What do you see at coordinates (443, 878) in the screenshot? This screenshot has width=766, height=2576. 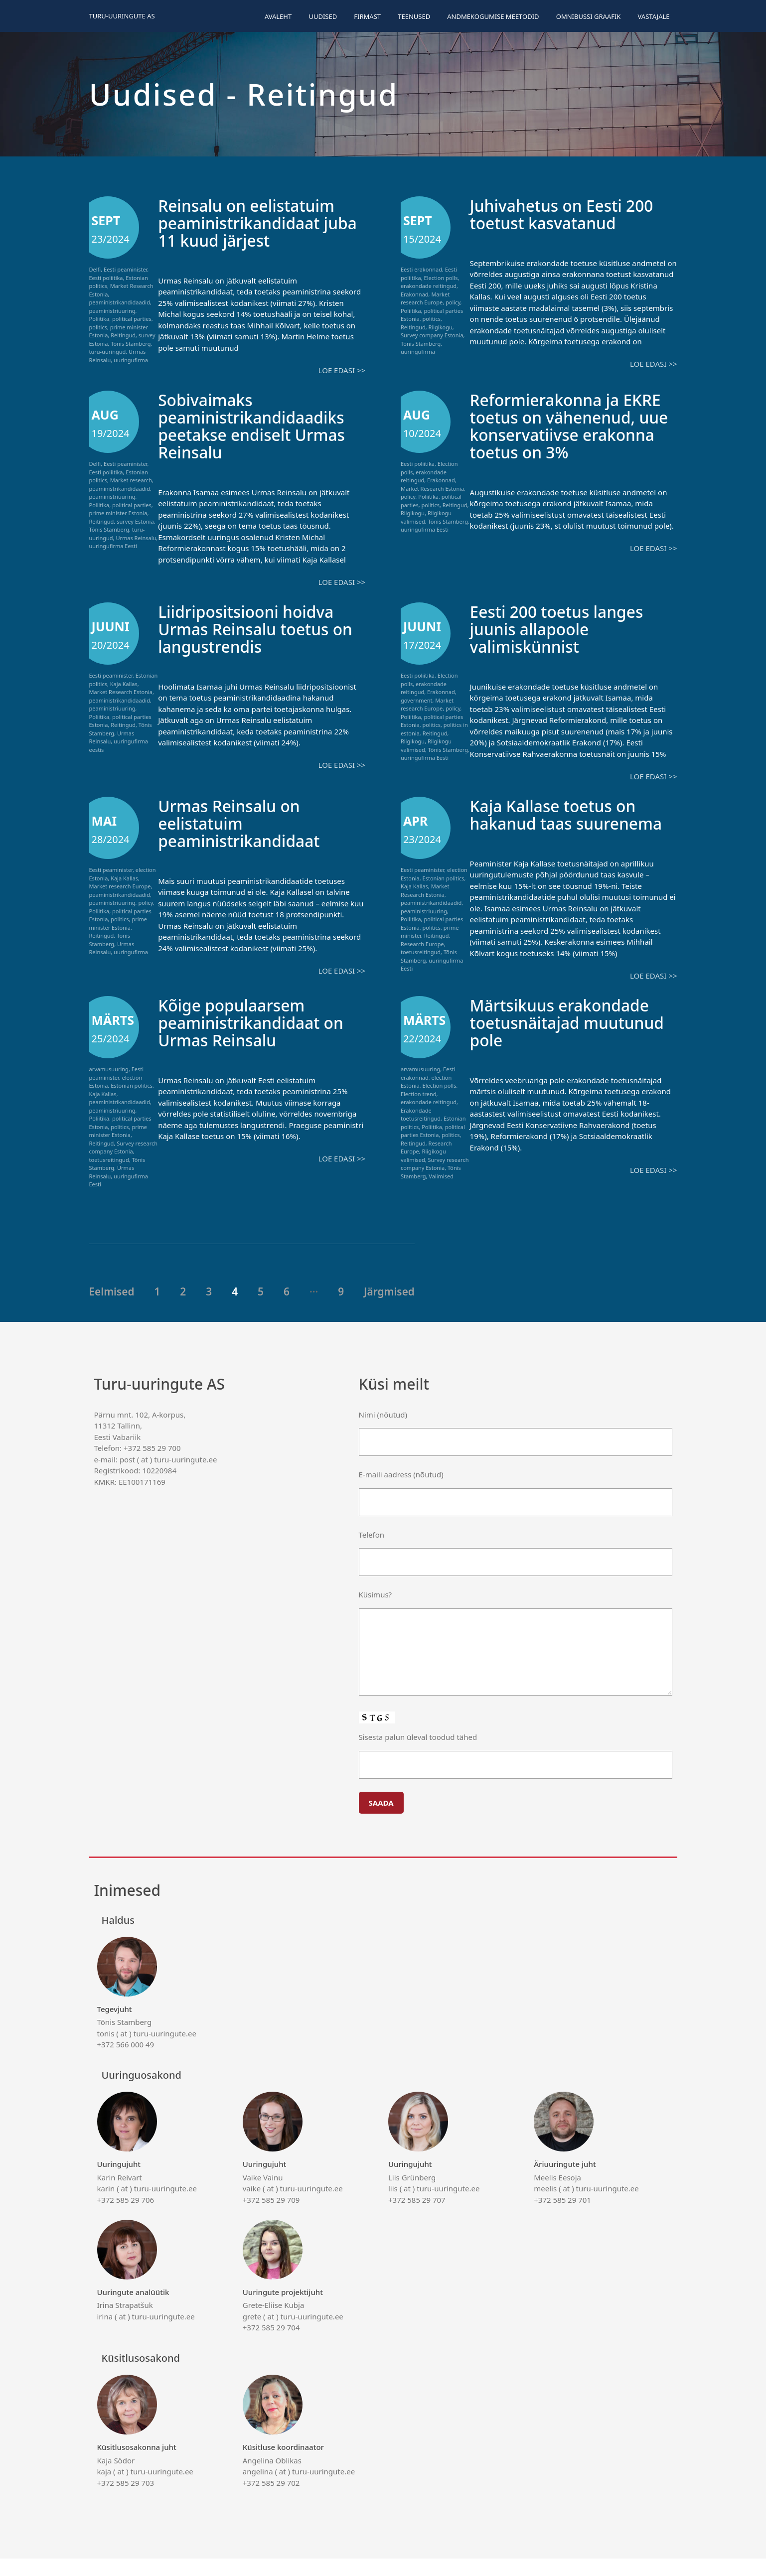 I see `Estonian politics` at bounding box center [443, 878].